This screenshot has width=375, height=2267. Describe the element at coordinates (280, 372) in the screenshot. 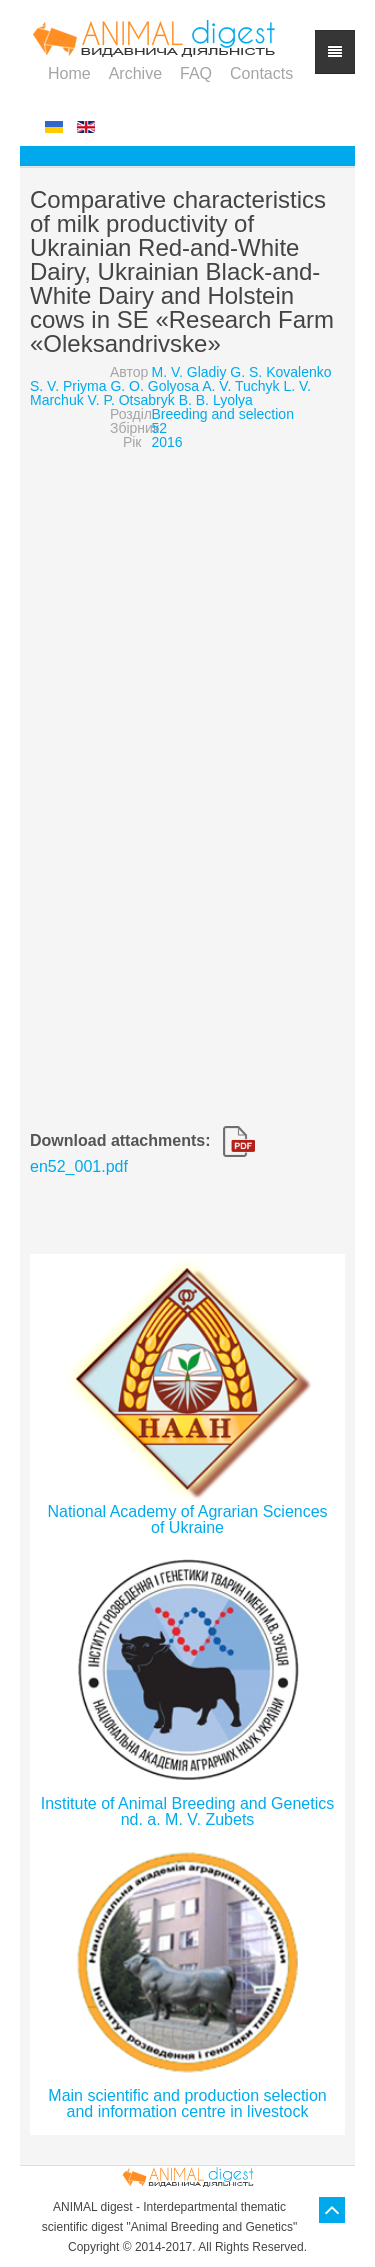

I see `G. S. Kovalenko` at that location.